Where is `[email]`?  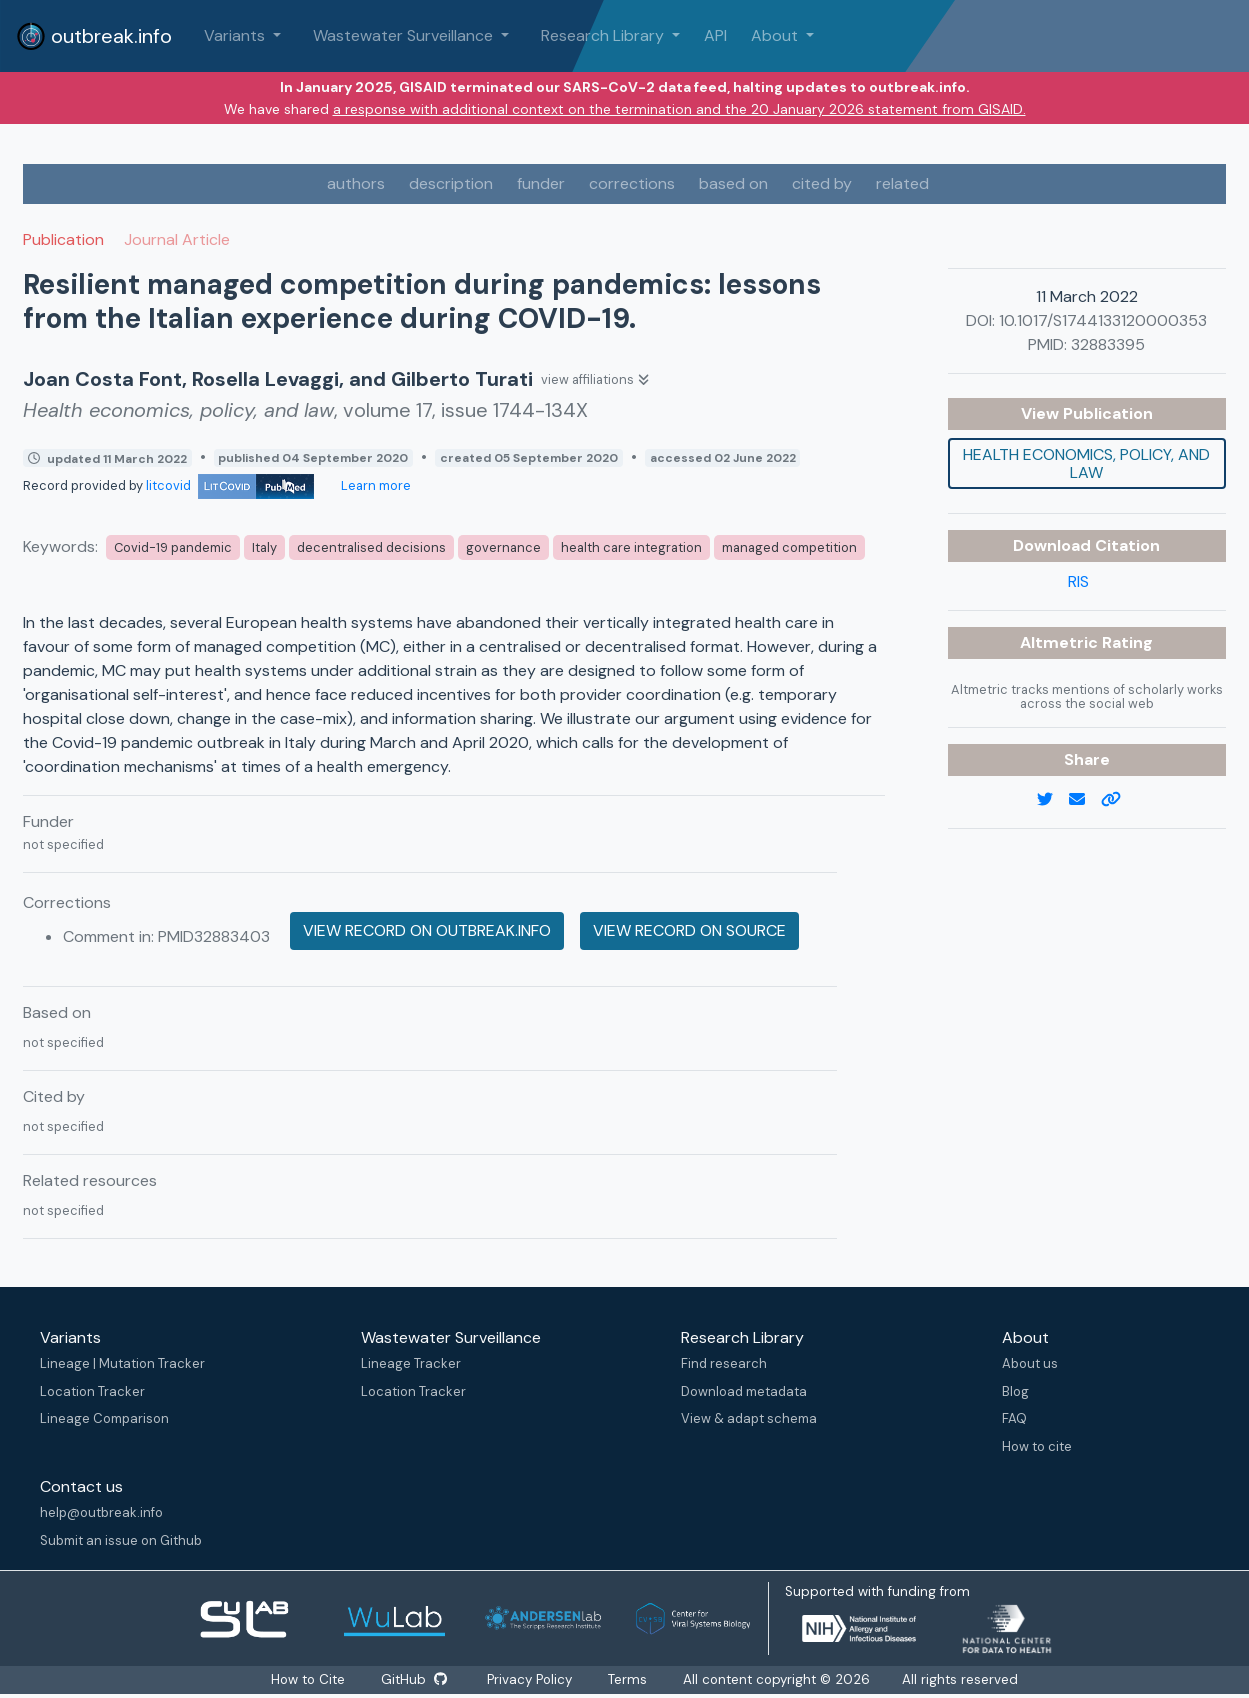
[email] is located at coordinates (1085, 800).